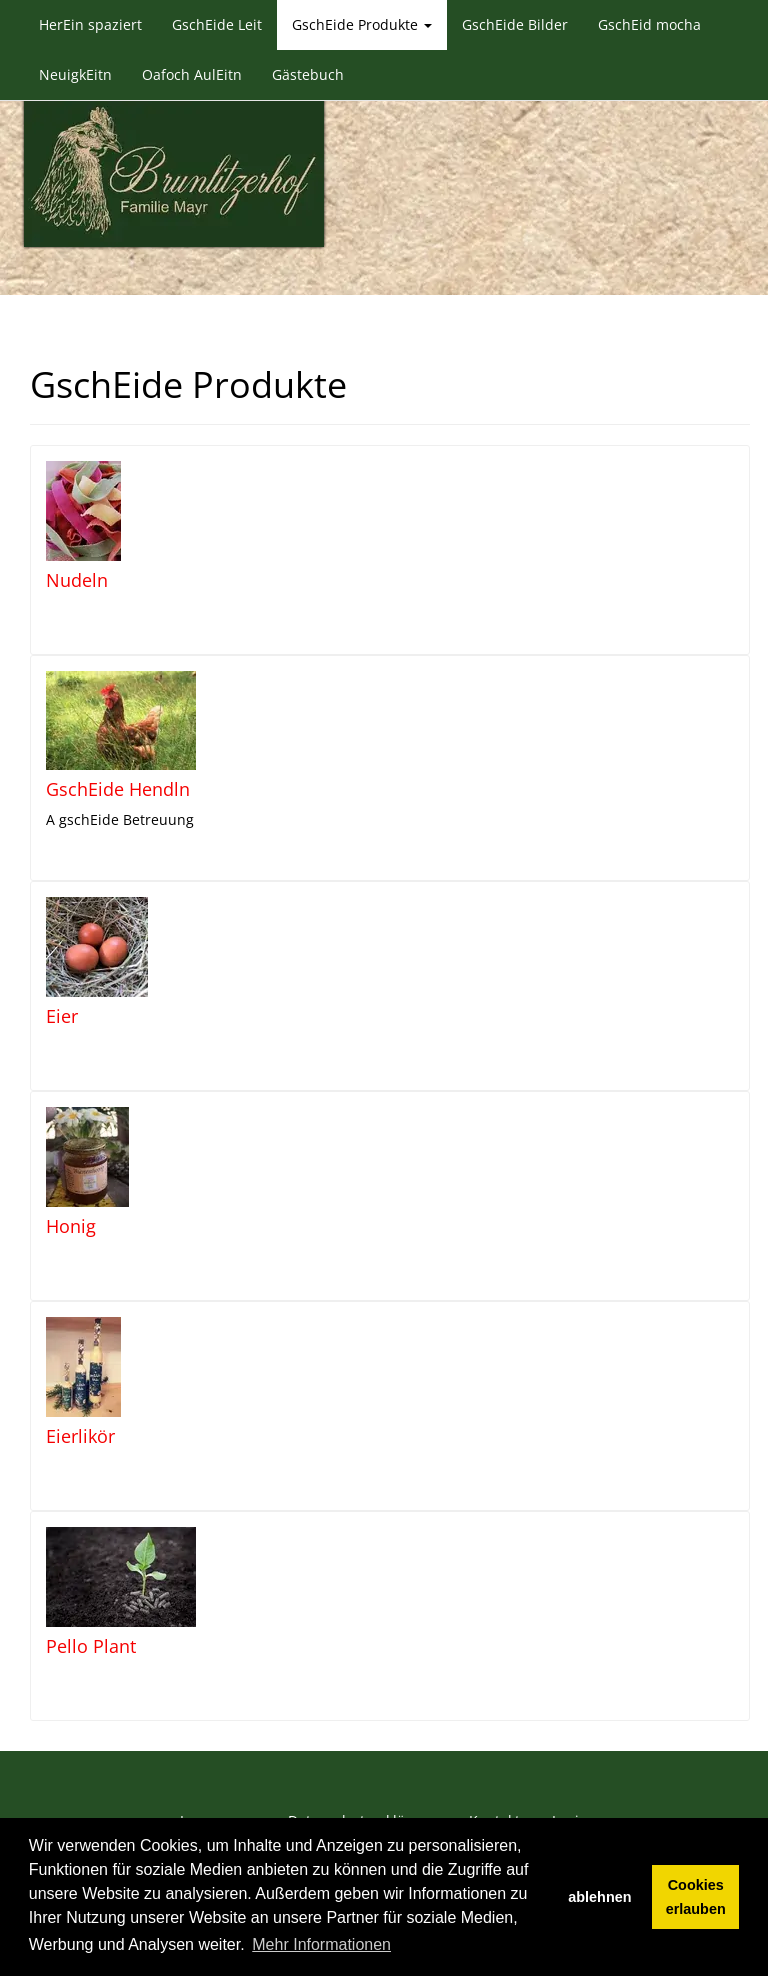 This screenshot has width=768, height=1976. I want to click on Mehr Informationen [button], so click(321, 1944).